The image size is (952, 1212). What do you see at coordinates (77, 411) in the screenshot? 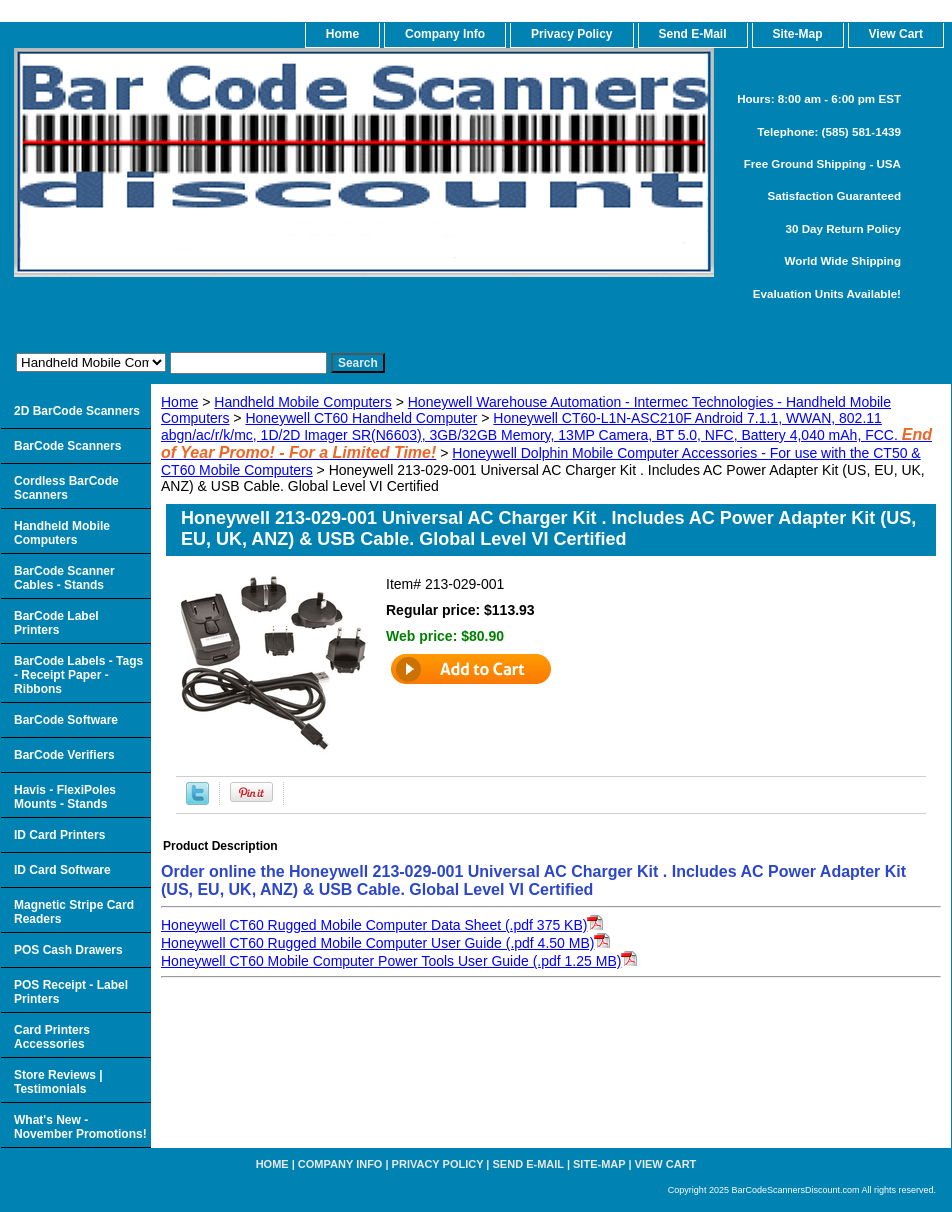
I see `2D BarCode Scanners` at bounding box center [77, 411].